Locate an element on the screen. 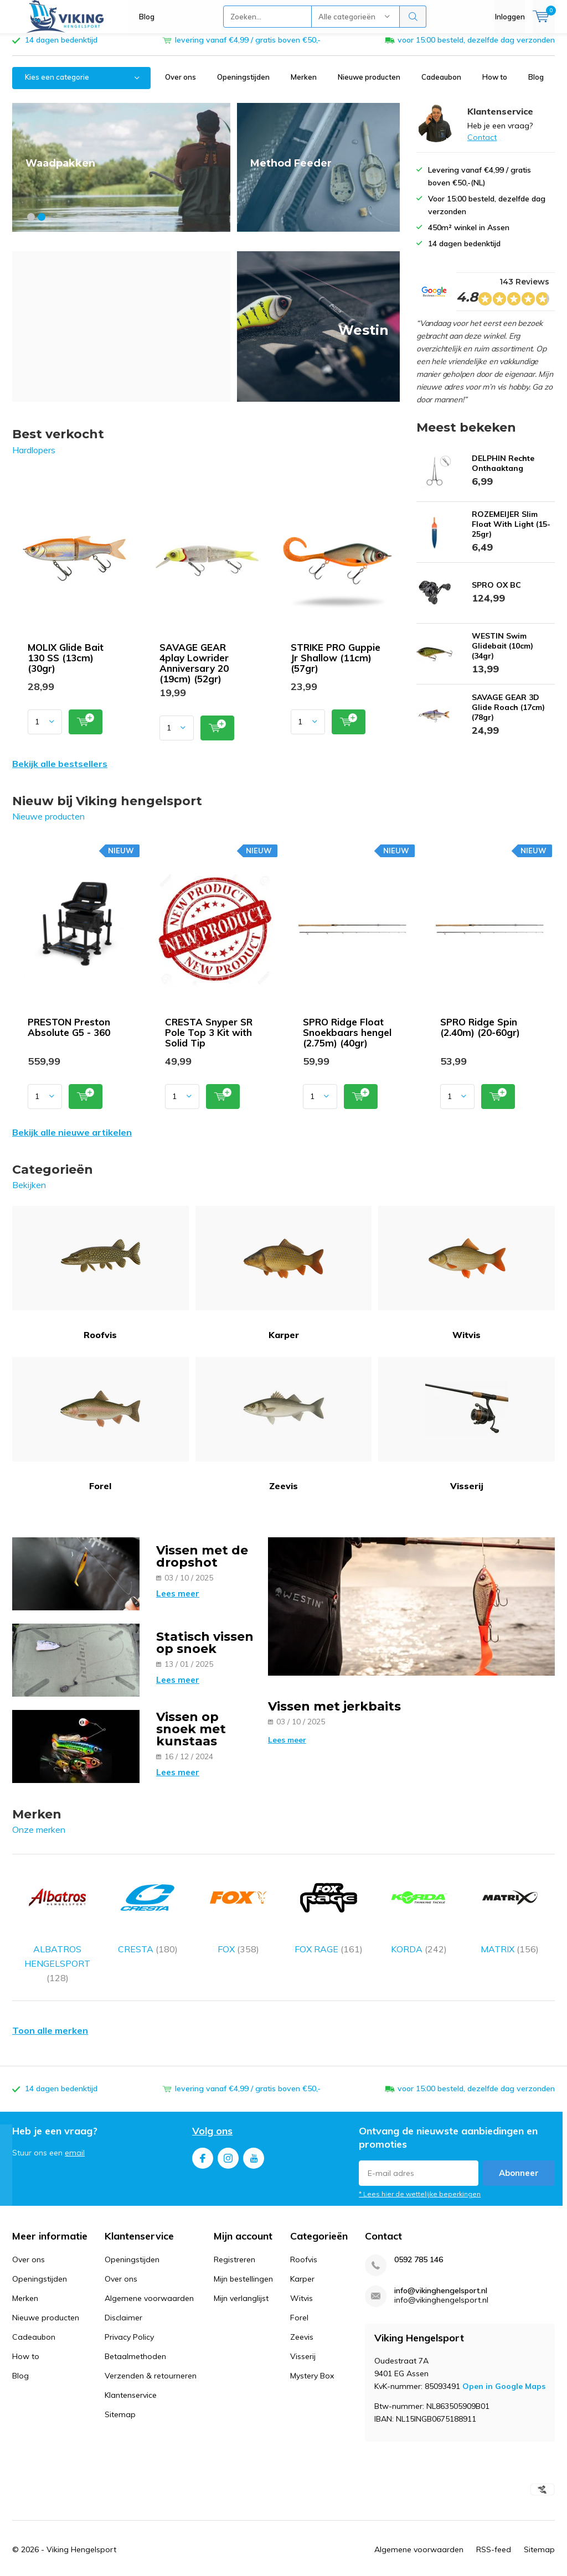  MATRIX is located at coordinates (510, 1905).